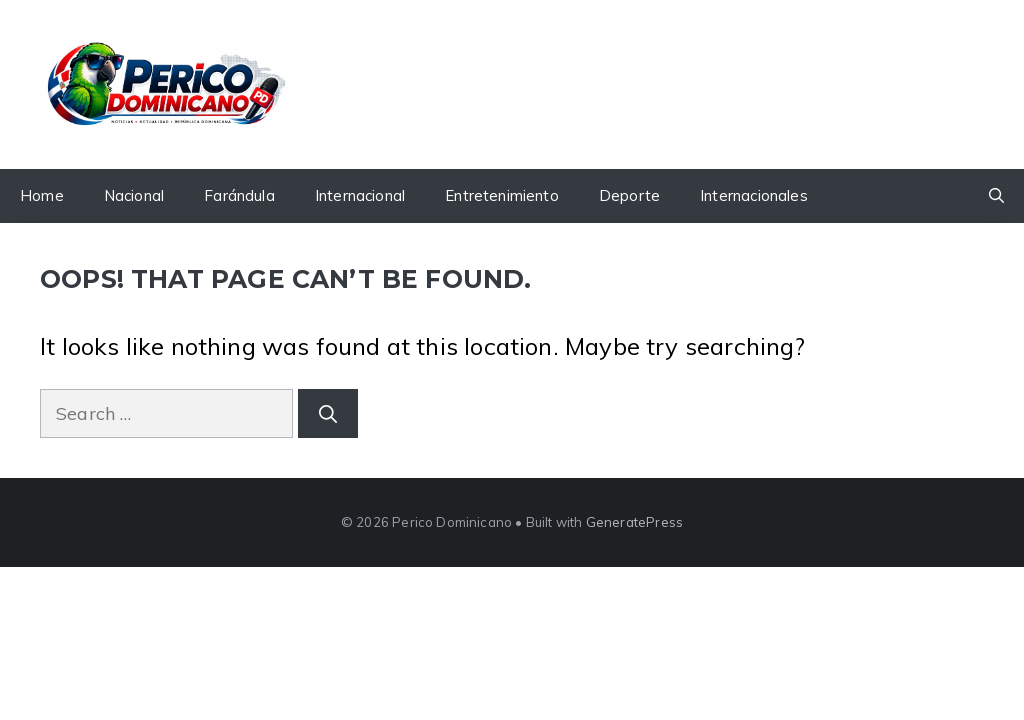 The width and height of the screenshot is (1024, 720). Describe the element at coordinates (360, 195) in the screenshot. I see `Internacional` at that location.